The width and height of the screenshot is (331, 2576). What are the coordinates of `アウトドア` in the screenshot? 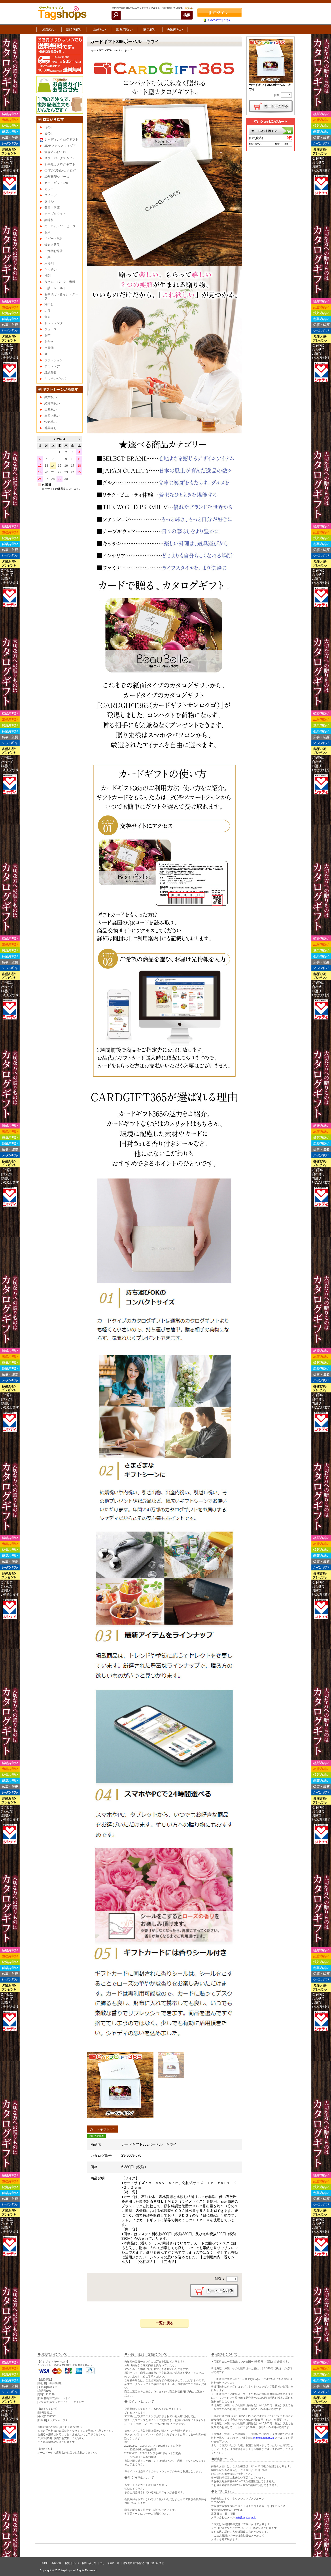 It's located at (52, 366).